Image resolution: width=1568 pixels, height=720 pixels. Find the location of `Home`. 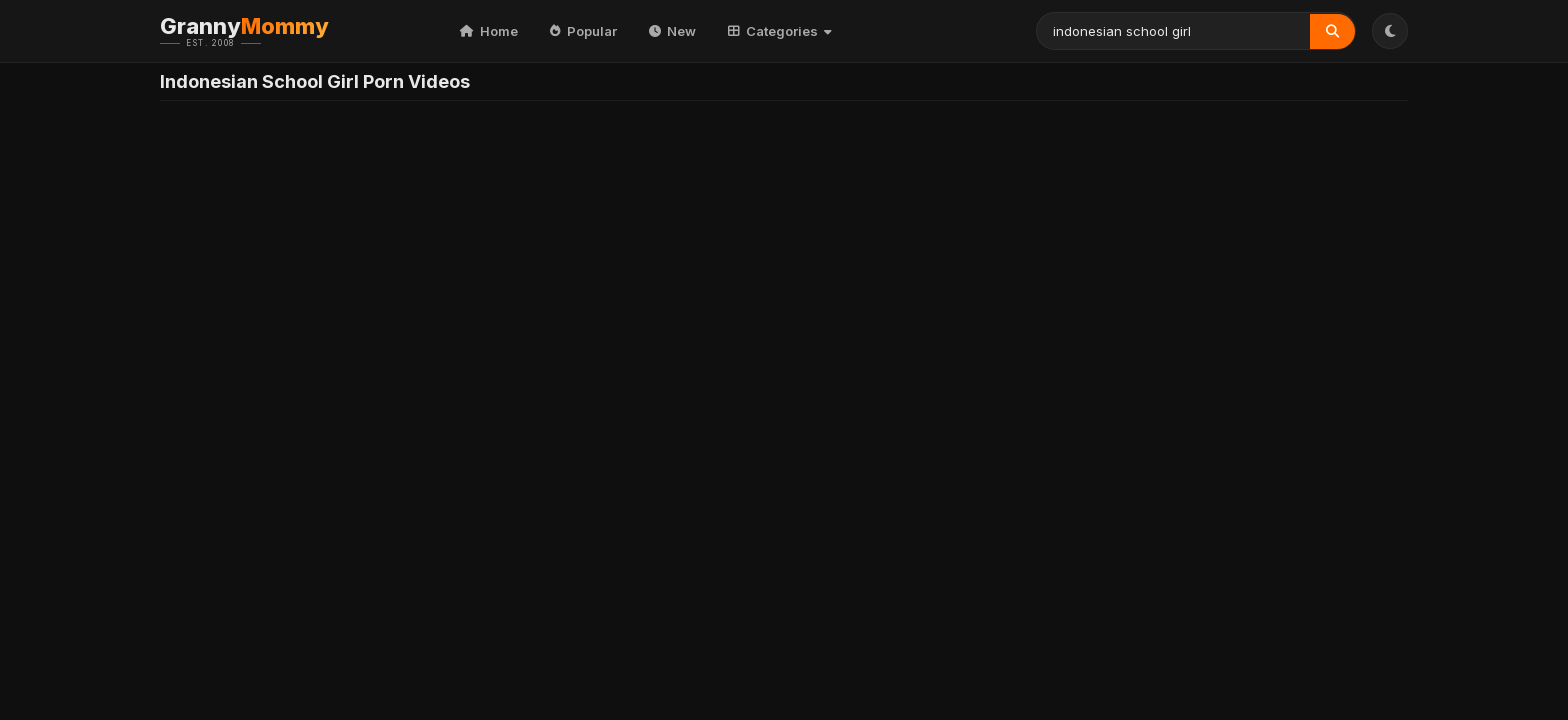

Home is located at coordinates (489, 31).